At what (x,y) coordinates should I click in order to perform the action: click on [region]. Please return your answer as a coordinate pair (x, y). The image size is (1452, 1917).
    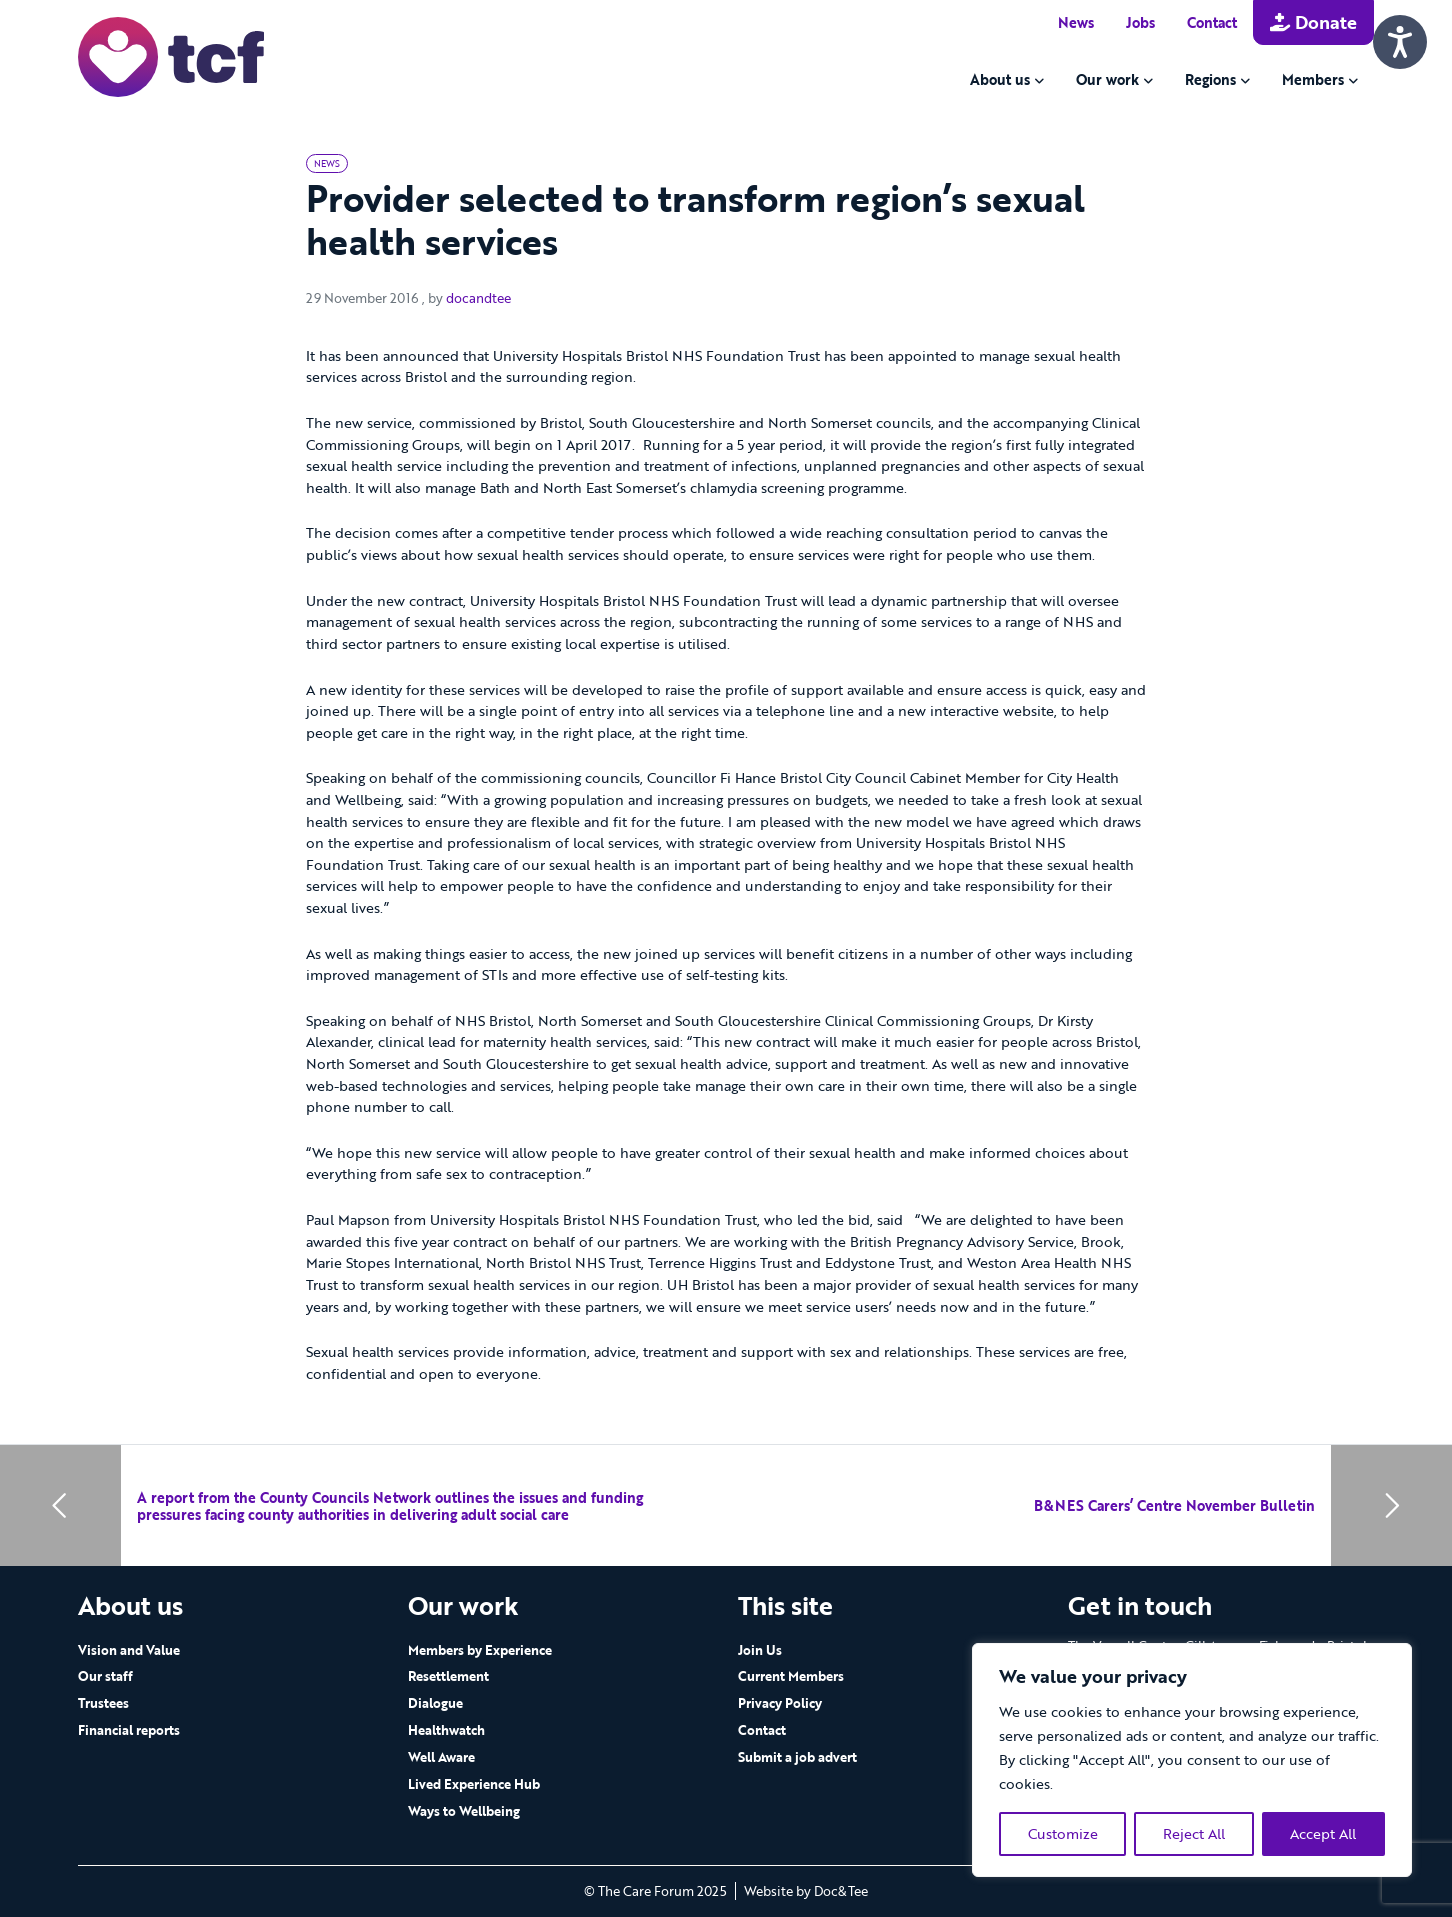
    Looking at the image, I should click on (1192, 1760).